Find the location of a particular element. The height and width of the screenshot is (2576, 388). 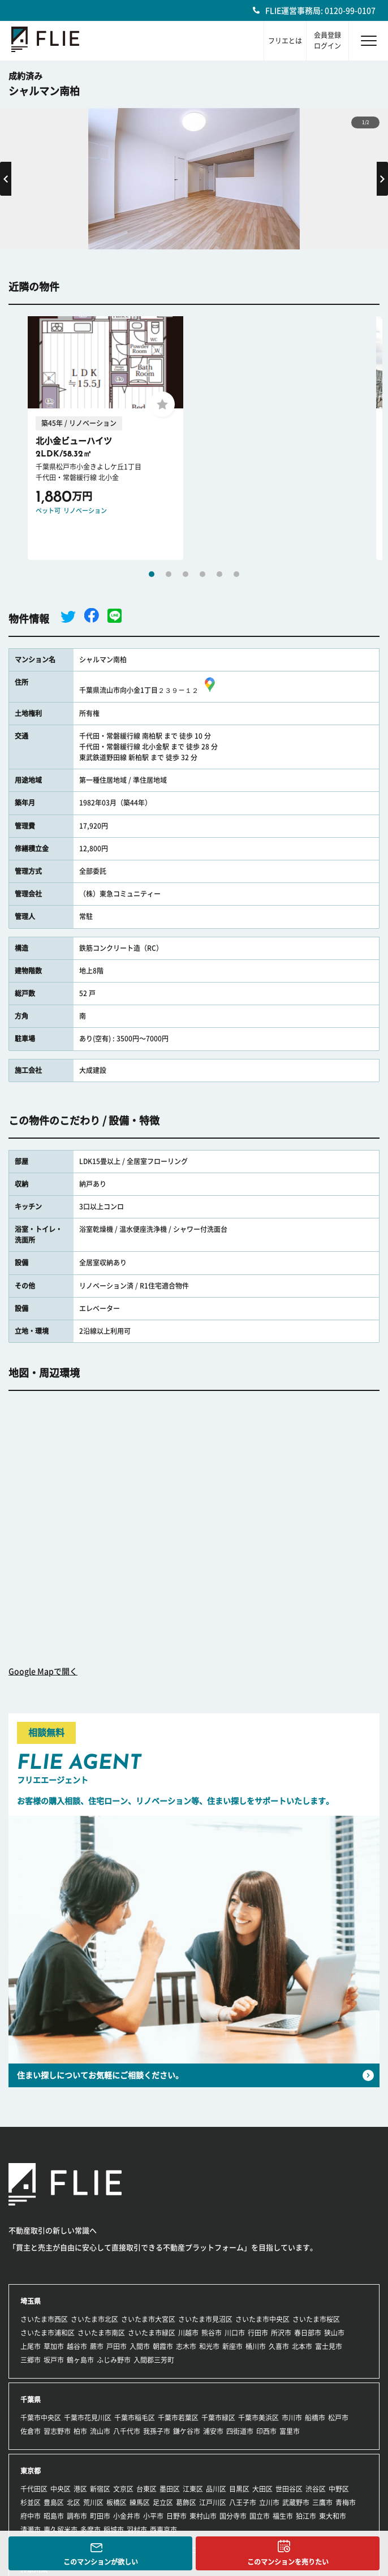

我孫子市 is located at coordinates (156, 2431).